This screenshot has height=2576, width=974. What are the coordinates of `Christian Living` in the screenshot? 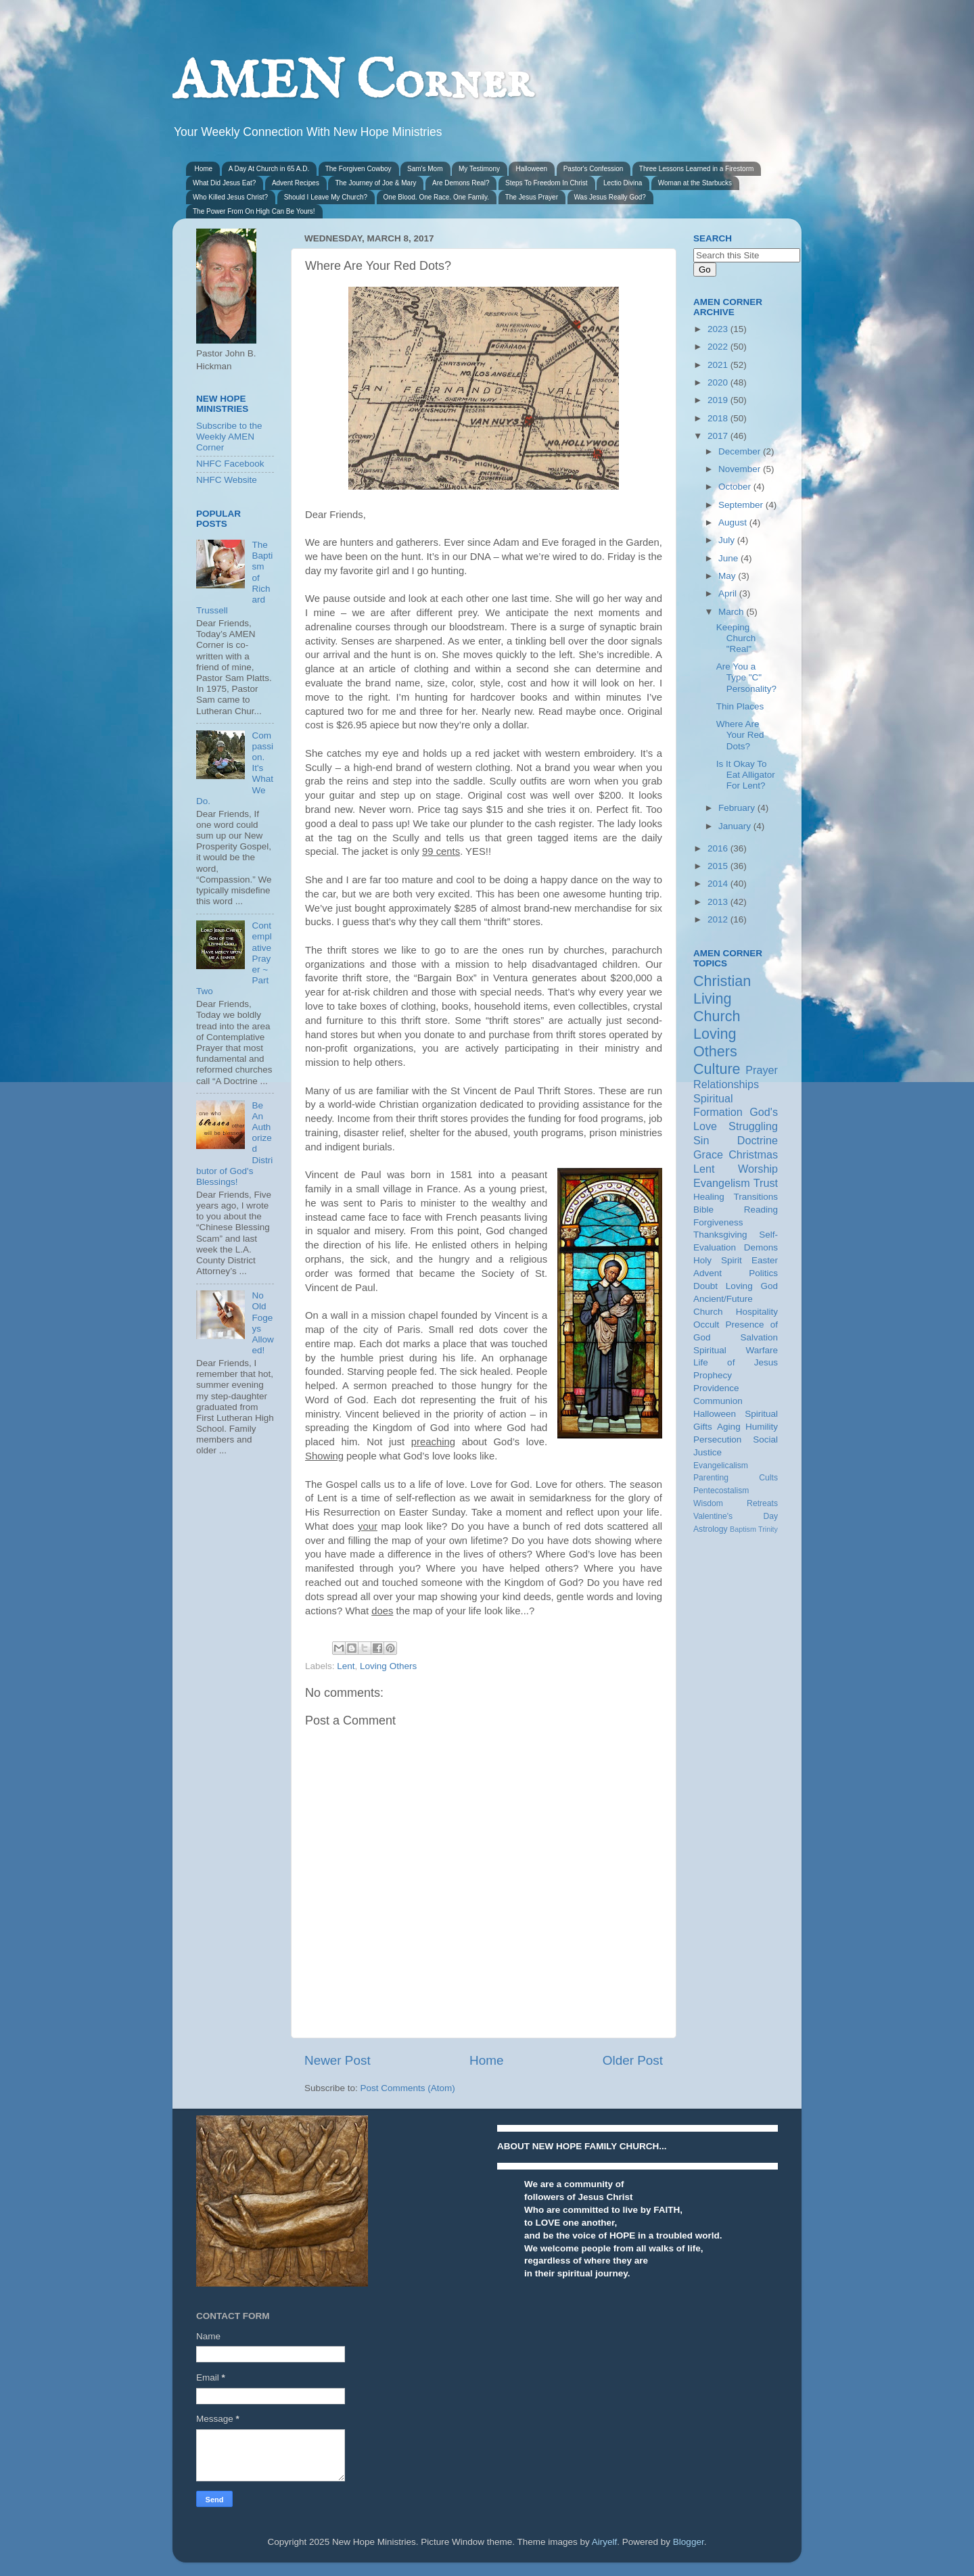 It's located at (722, 990).